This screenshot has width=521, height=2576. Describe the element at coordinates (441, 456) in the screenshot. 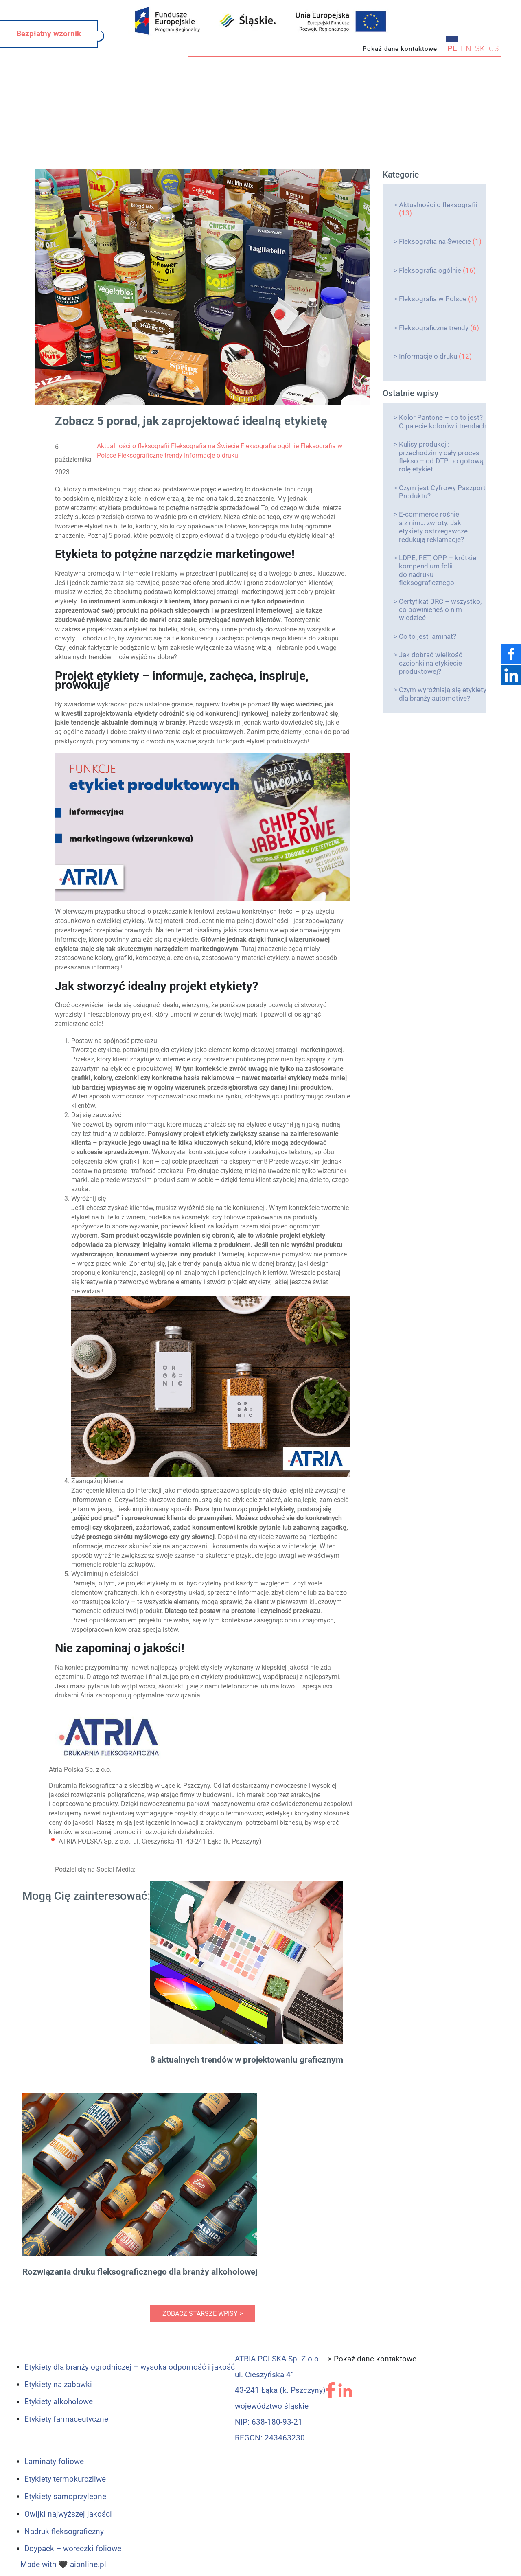

I see `Kulisy produkcji: przechodzimy cały proces flekso – od DTP po gotową rolę etykiet` at that location.